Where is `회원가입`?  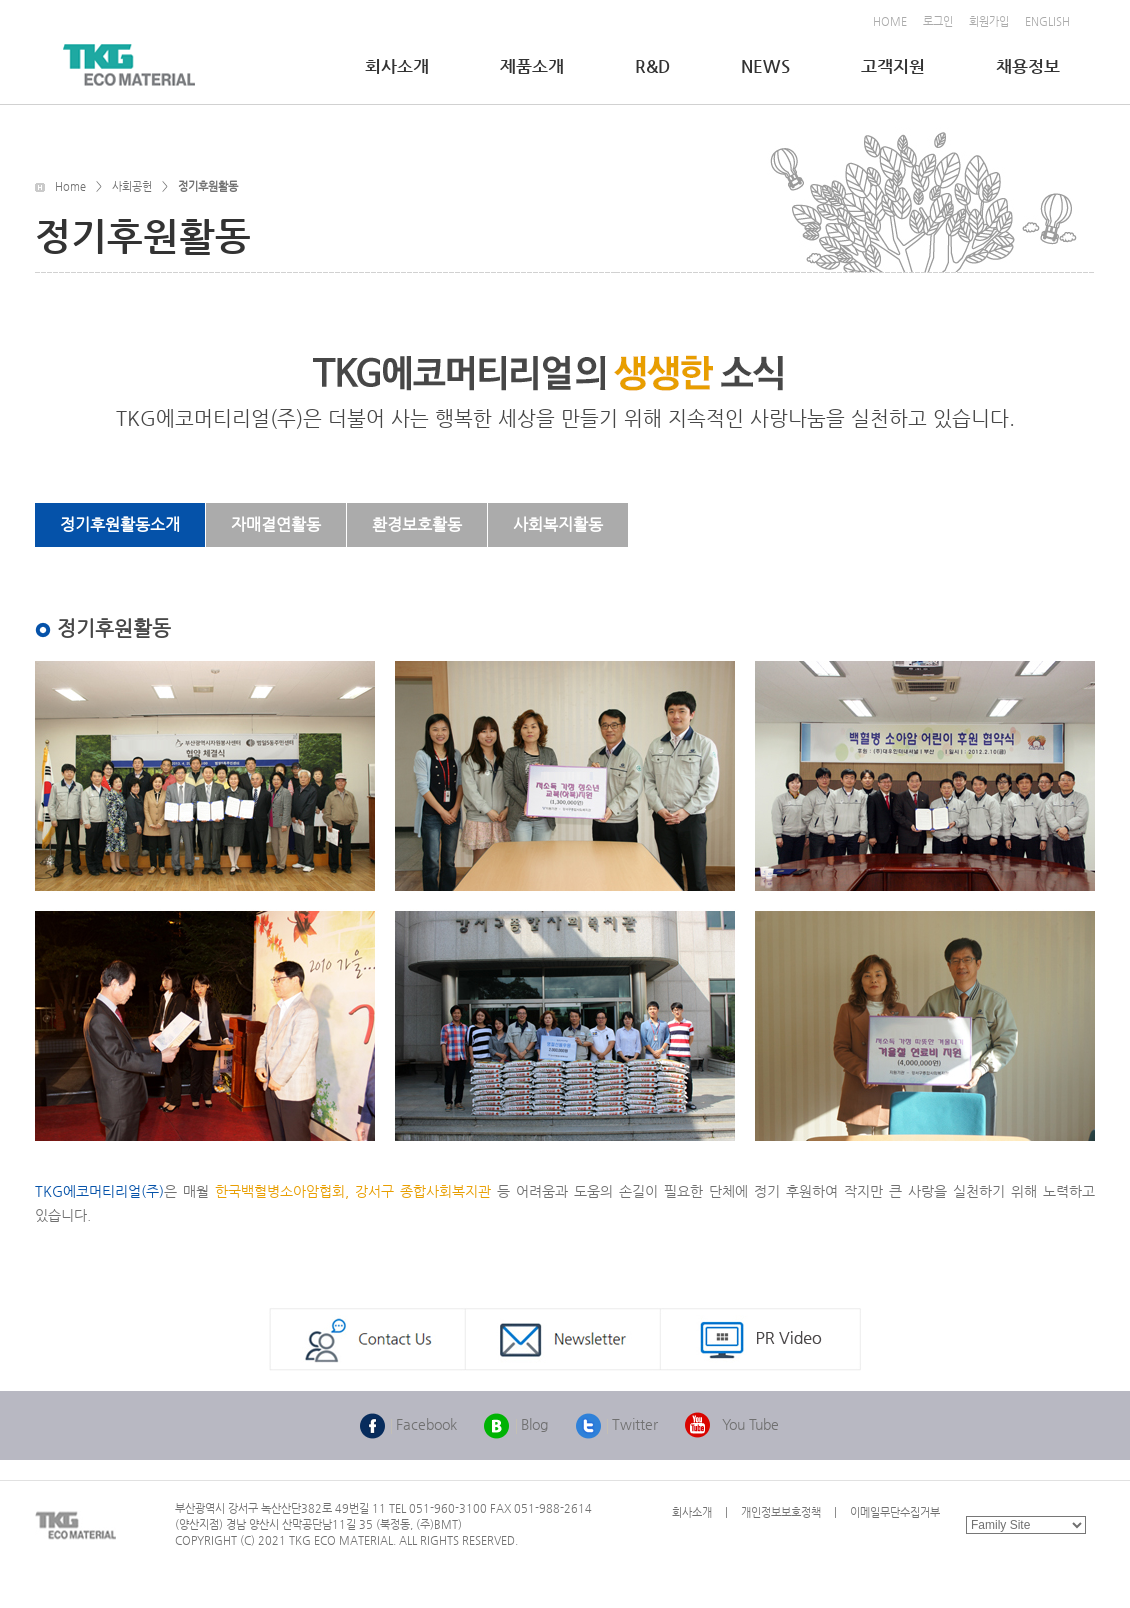
회원가입 is located at coordinates (989, 21).